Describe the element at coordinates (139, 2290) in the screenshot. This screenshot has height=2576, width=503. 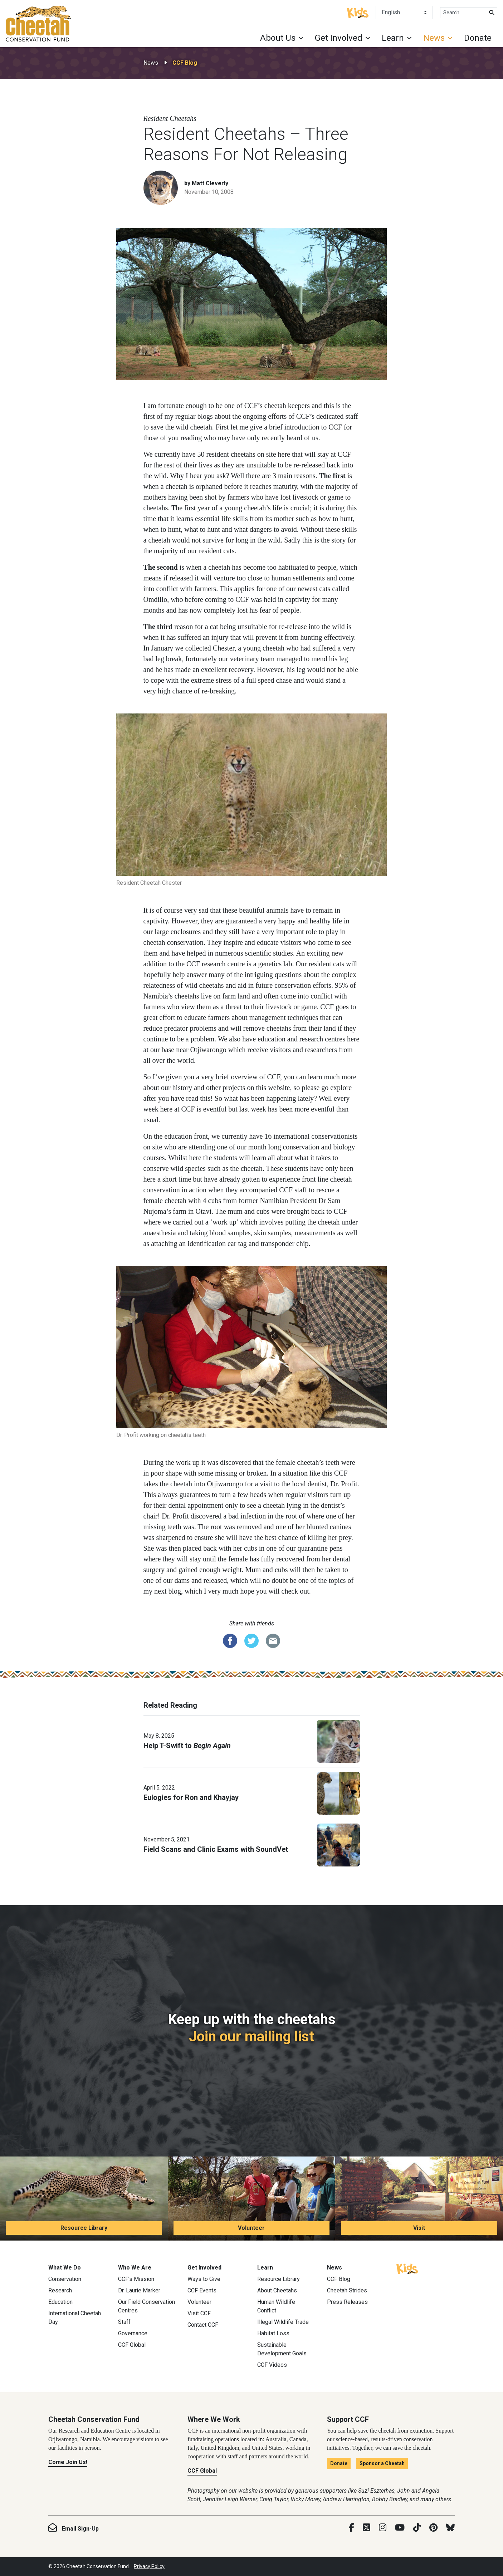
I see `Dr. Laurie Marker` at that location.